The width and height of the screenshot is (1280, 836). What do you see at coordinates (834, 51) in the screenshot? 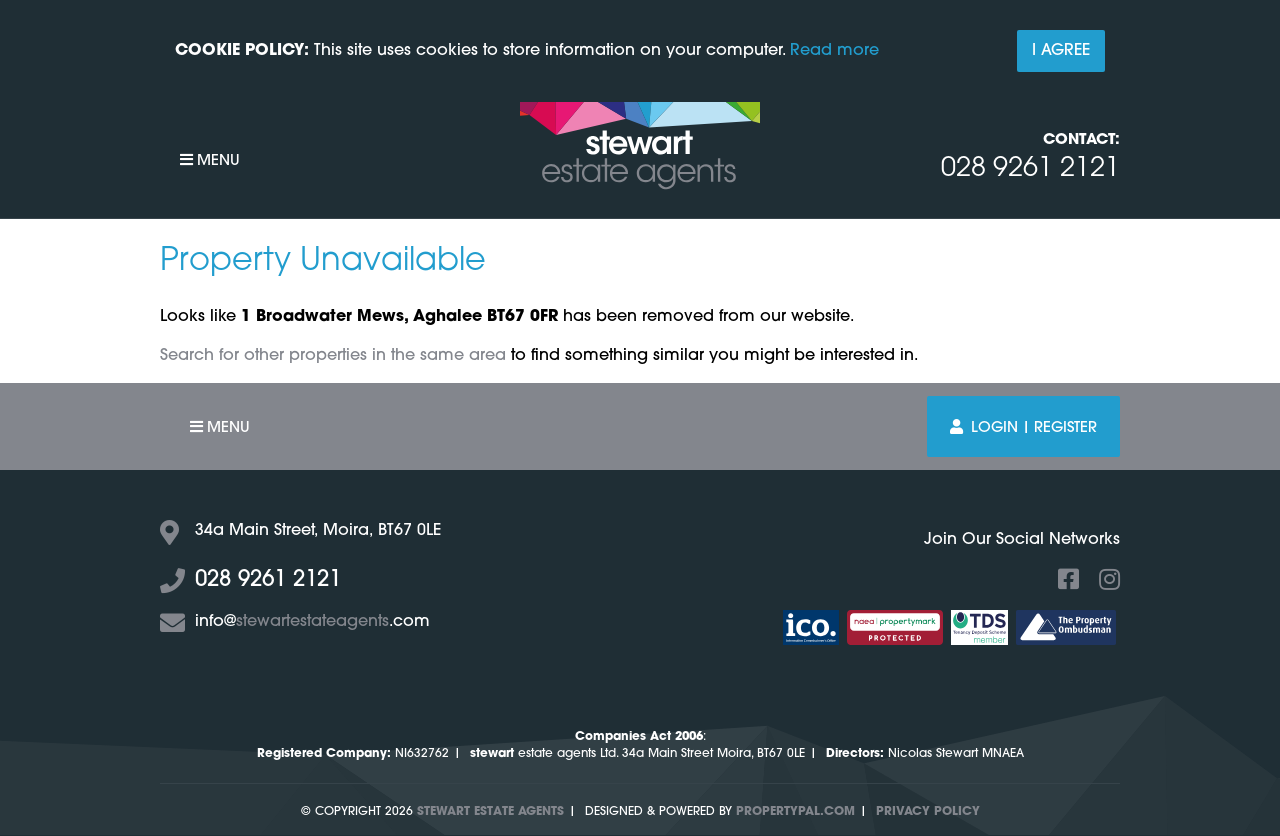
I see `Read more` at bounding box center [834, 51].